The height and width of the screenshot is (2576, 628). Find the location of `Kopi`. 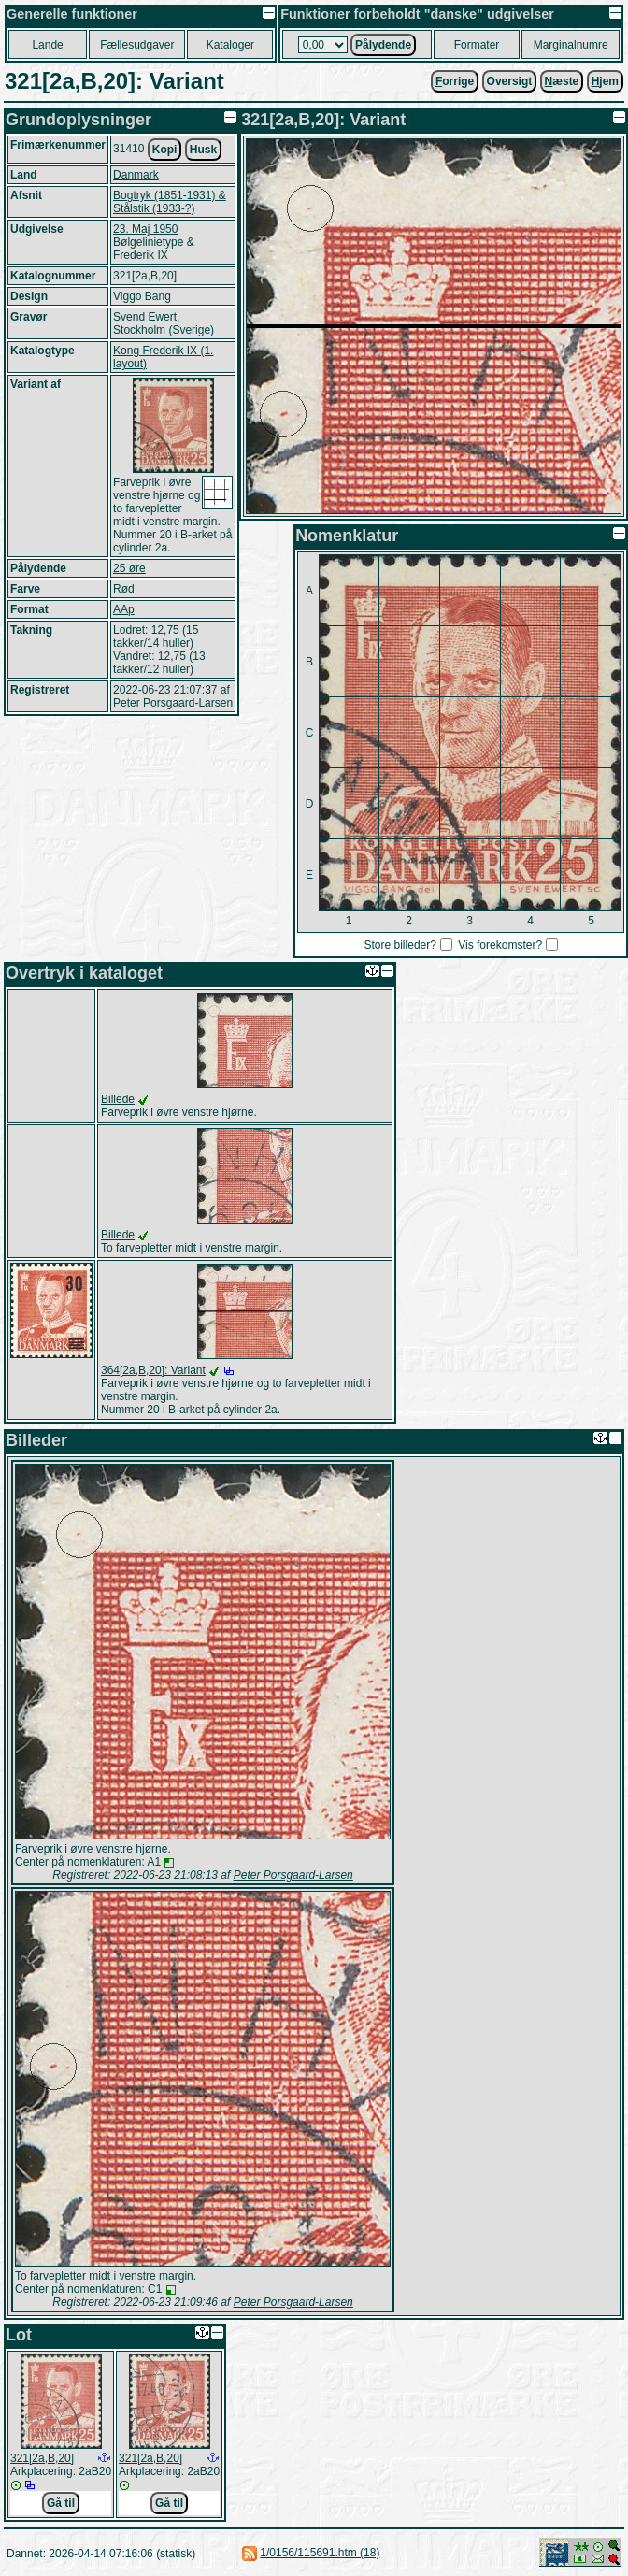

Kopi is located at coordinates (165, 149).